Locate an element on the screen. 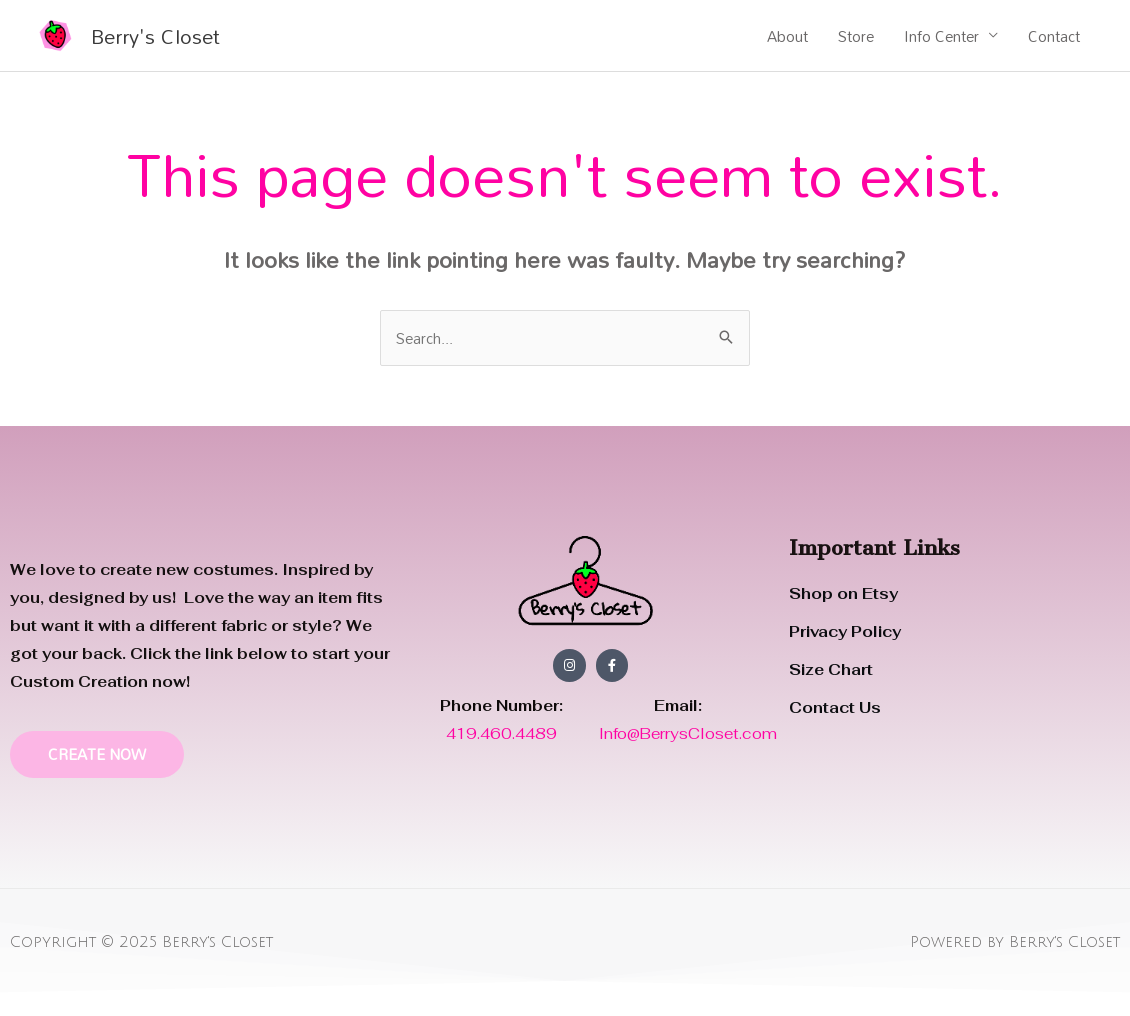 The height and width of the screenshot is (1016, 1130). 419.460.4489 is located at coordinates (503, 733).